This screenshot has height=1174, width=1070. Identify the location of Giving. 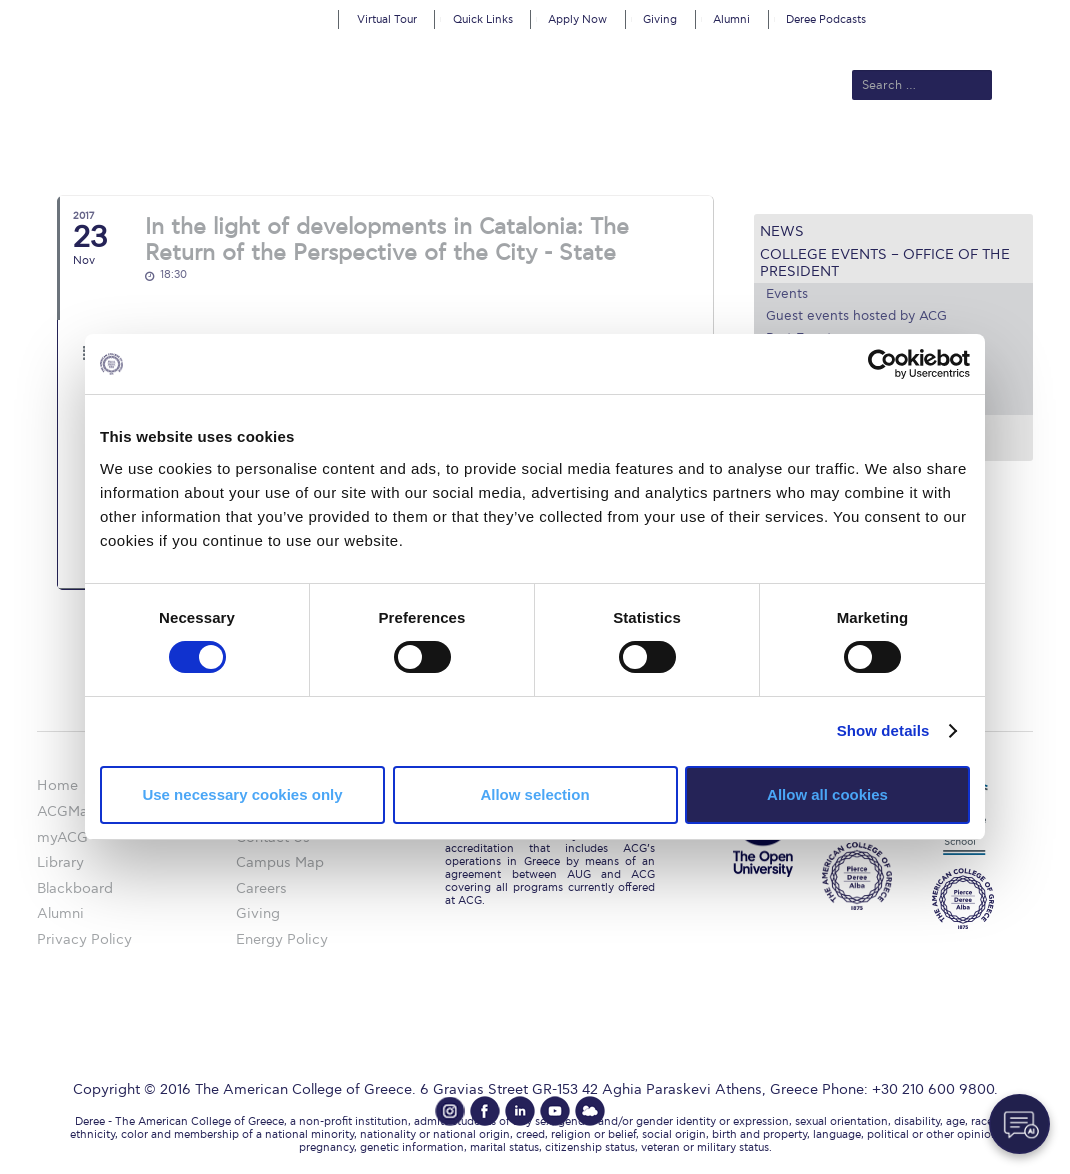
(660, 19).